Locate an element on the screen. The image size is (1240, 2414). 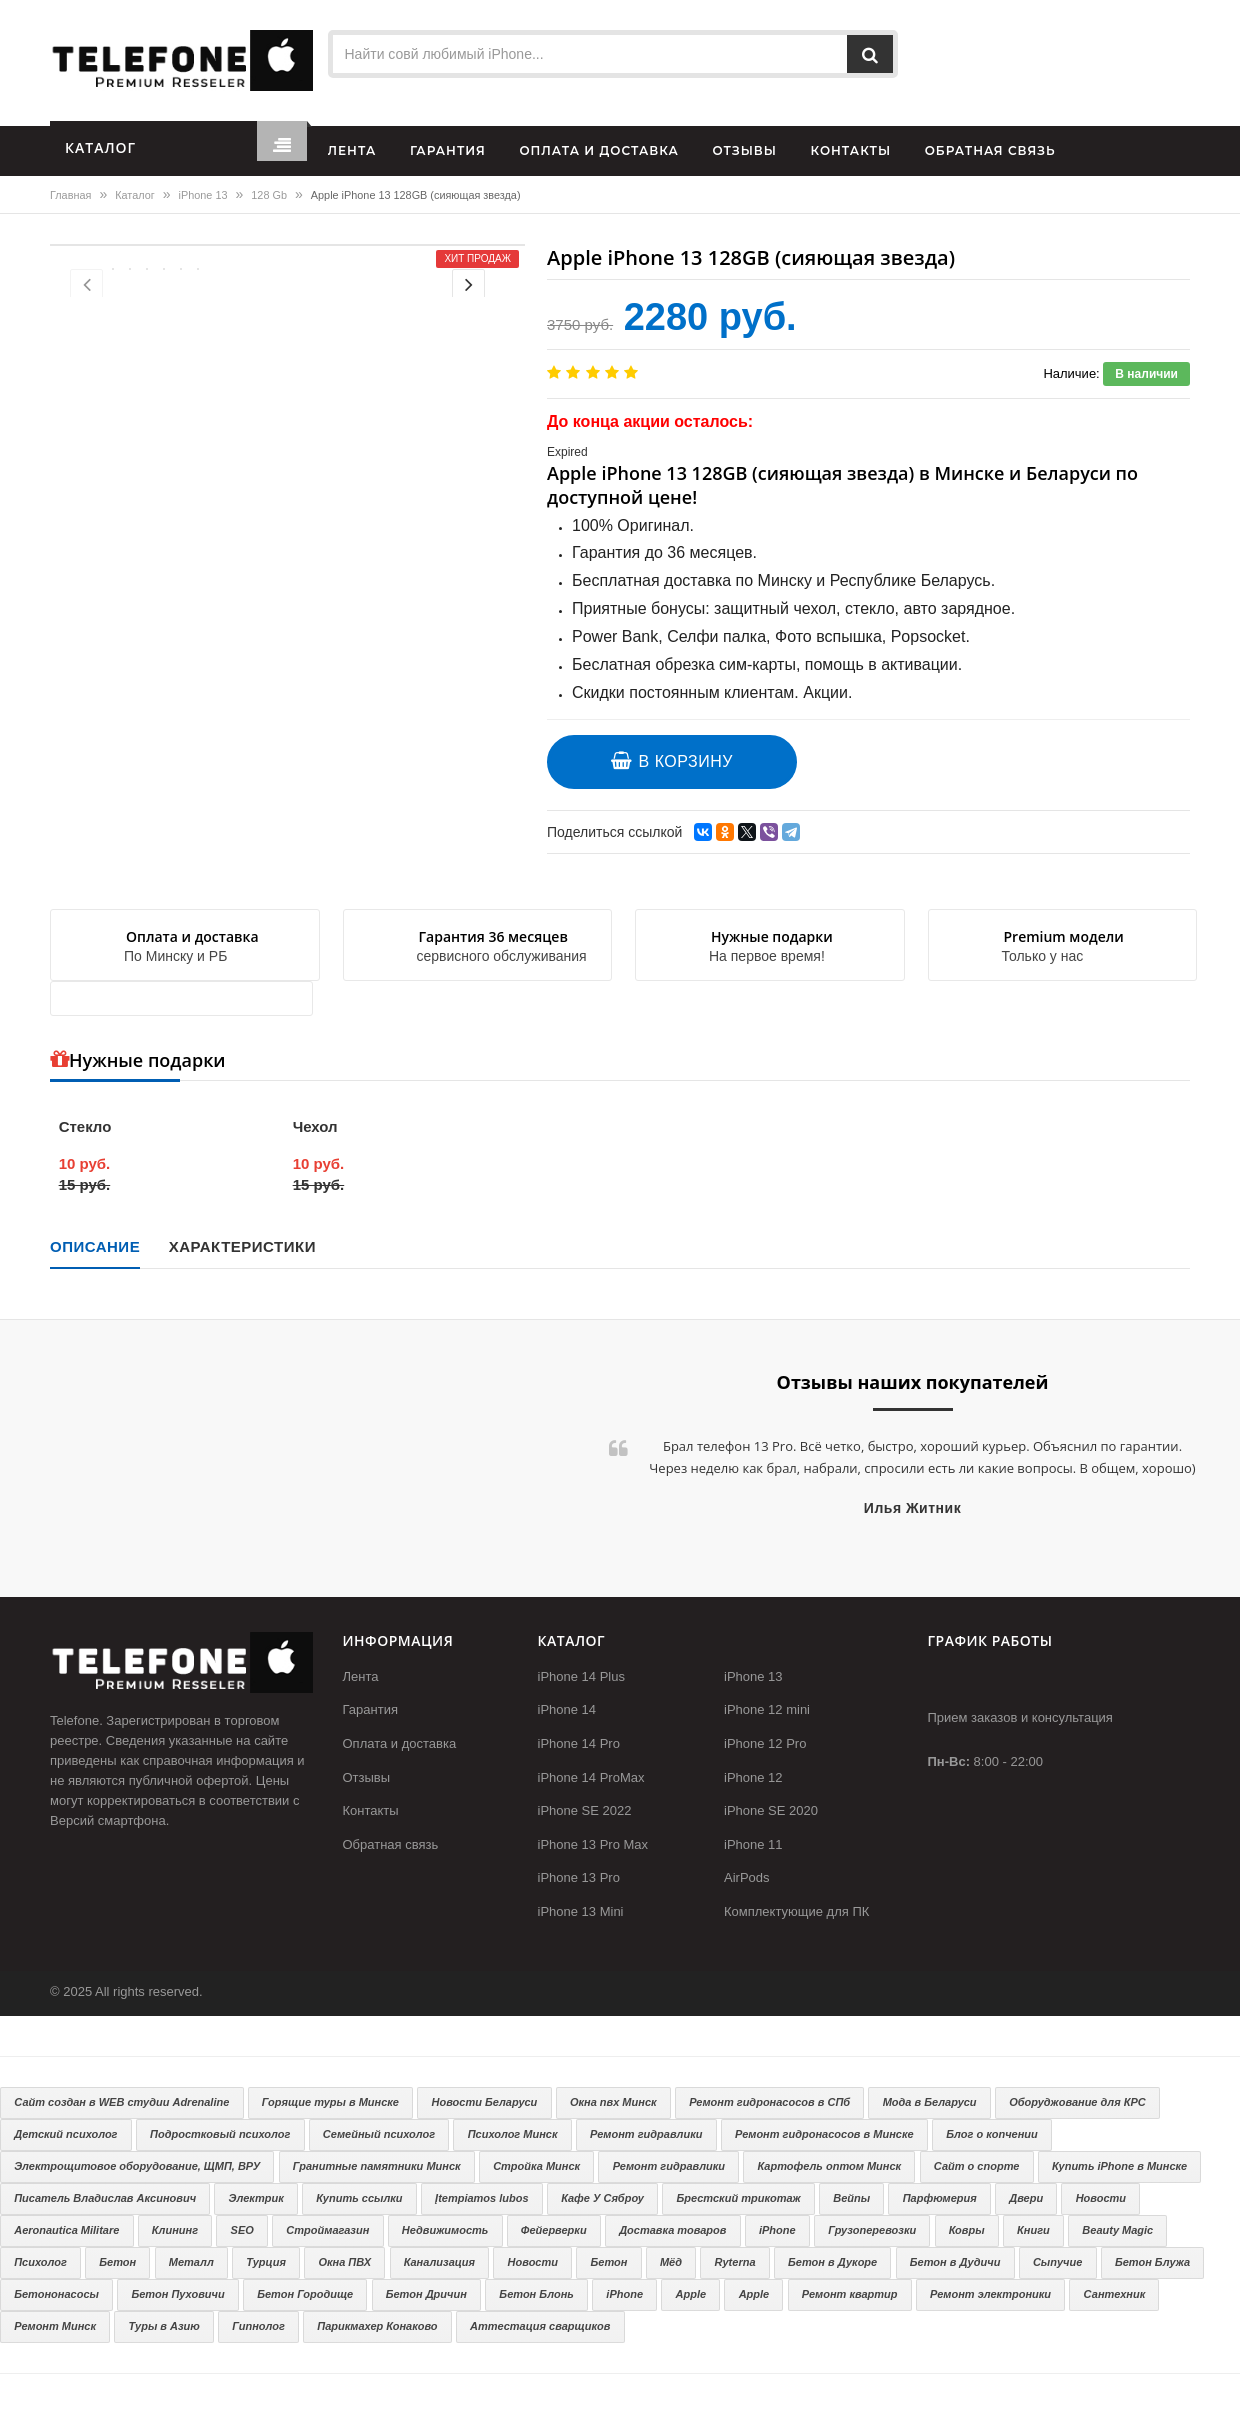
Įtempiamos lubos is located at coordinates (482, 2198).